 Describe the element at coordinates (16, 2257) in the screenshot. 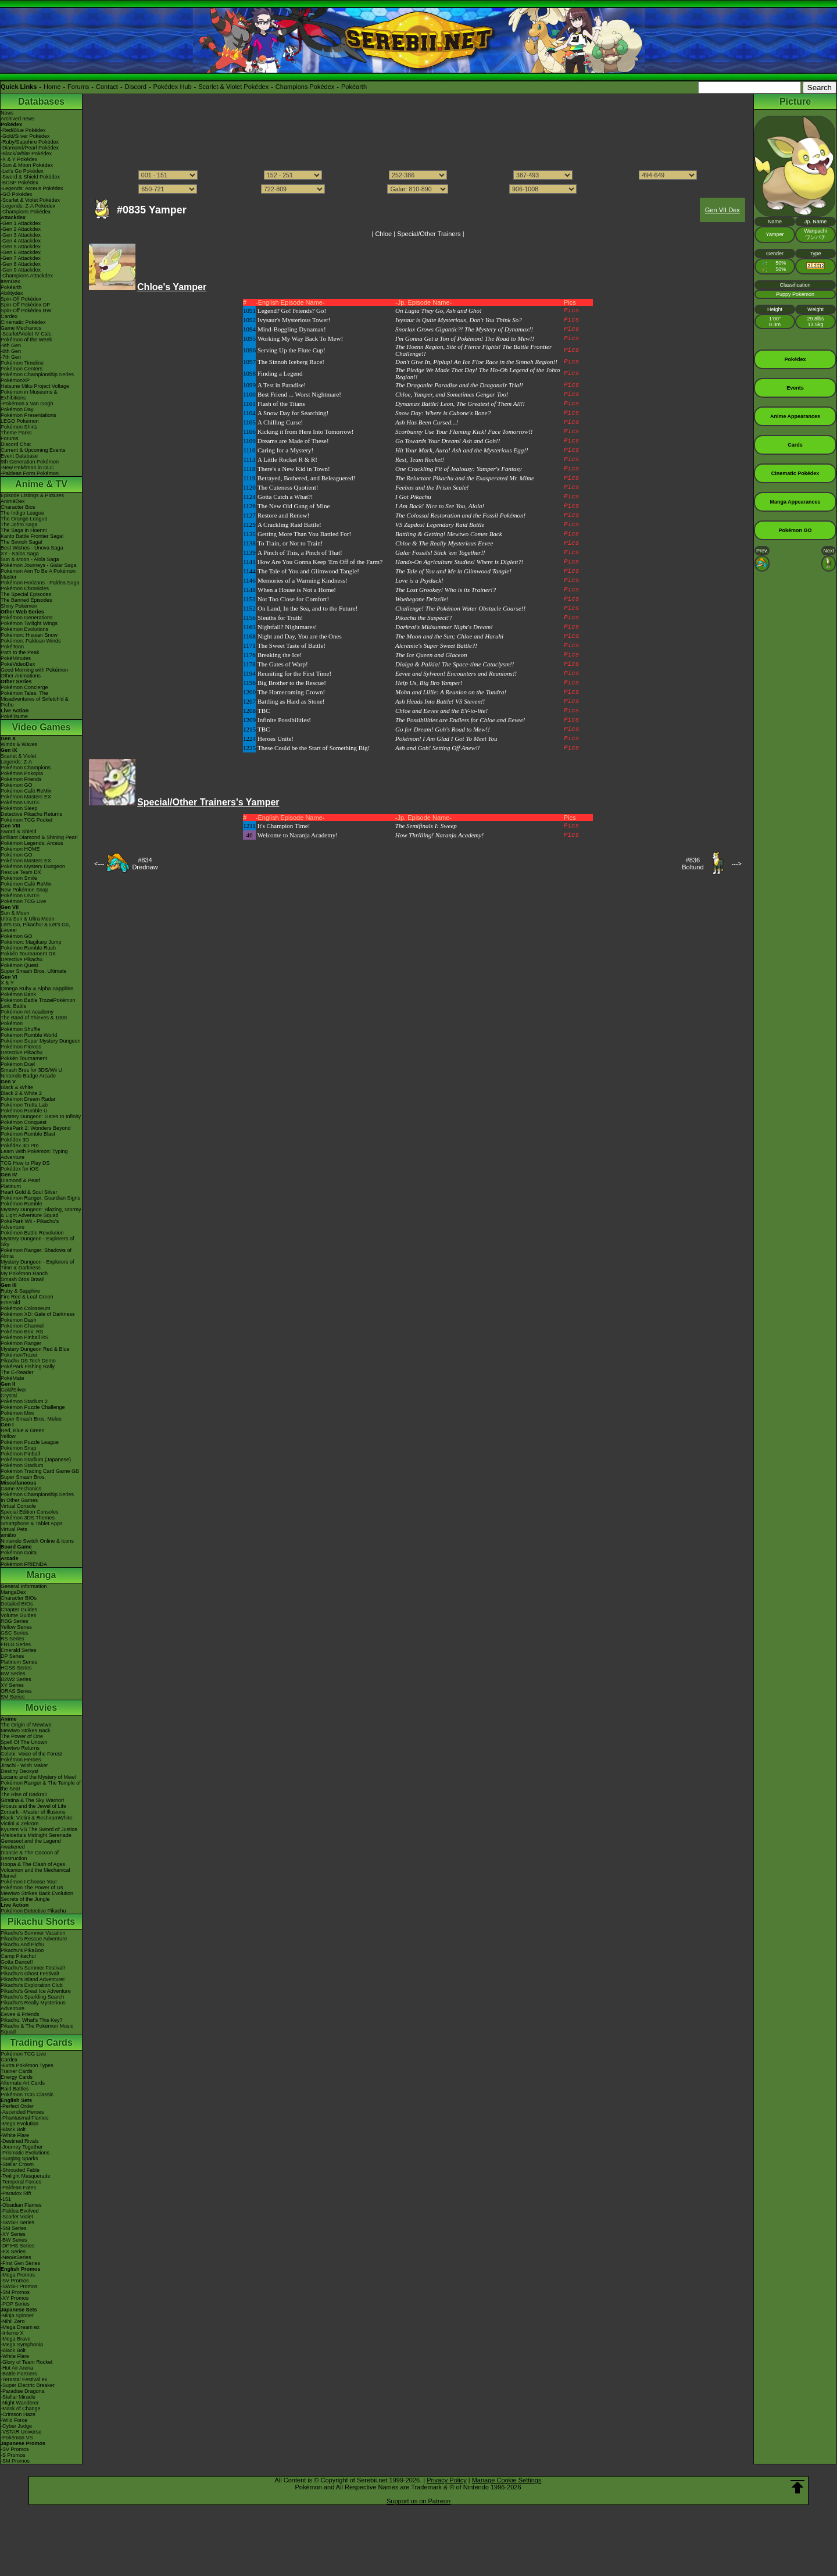

I see `-Neo/eSeries` at that location.